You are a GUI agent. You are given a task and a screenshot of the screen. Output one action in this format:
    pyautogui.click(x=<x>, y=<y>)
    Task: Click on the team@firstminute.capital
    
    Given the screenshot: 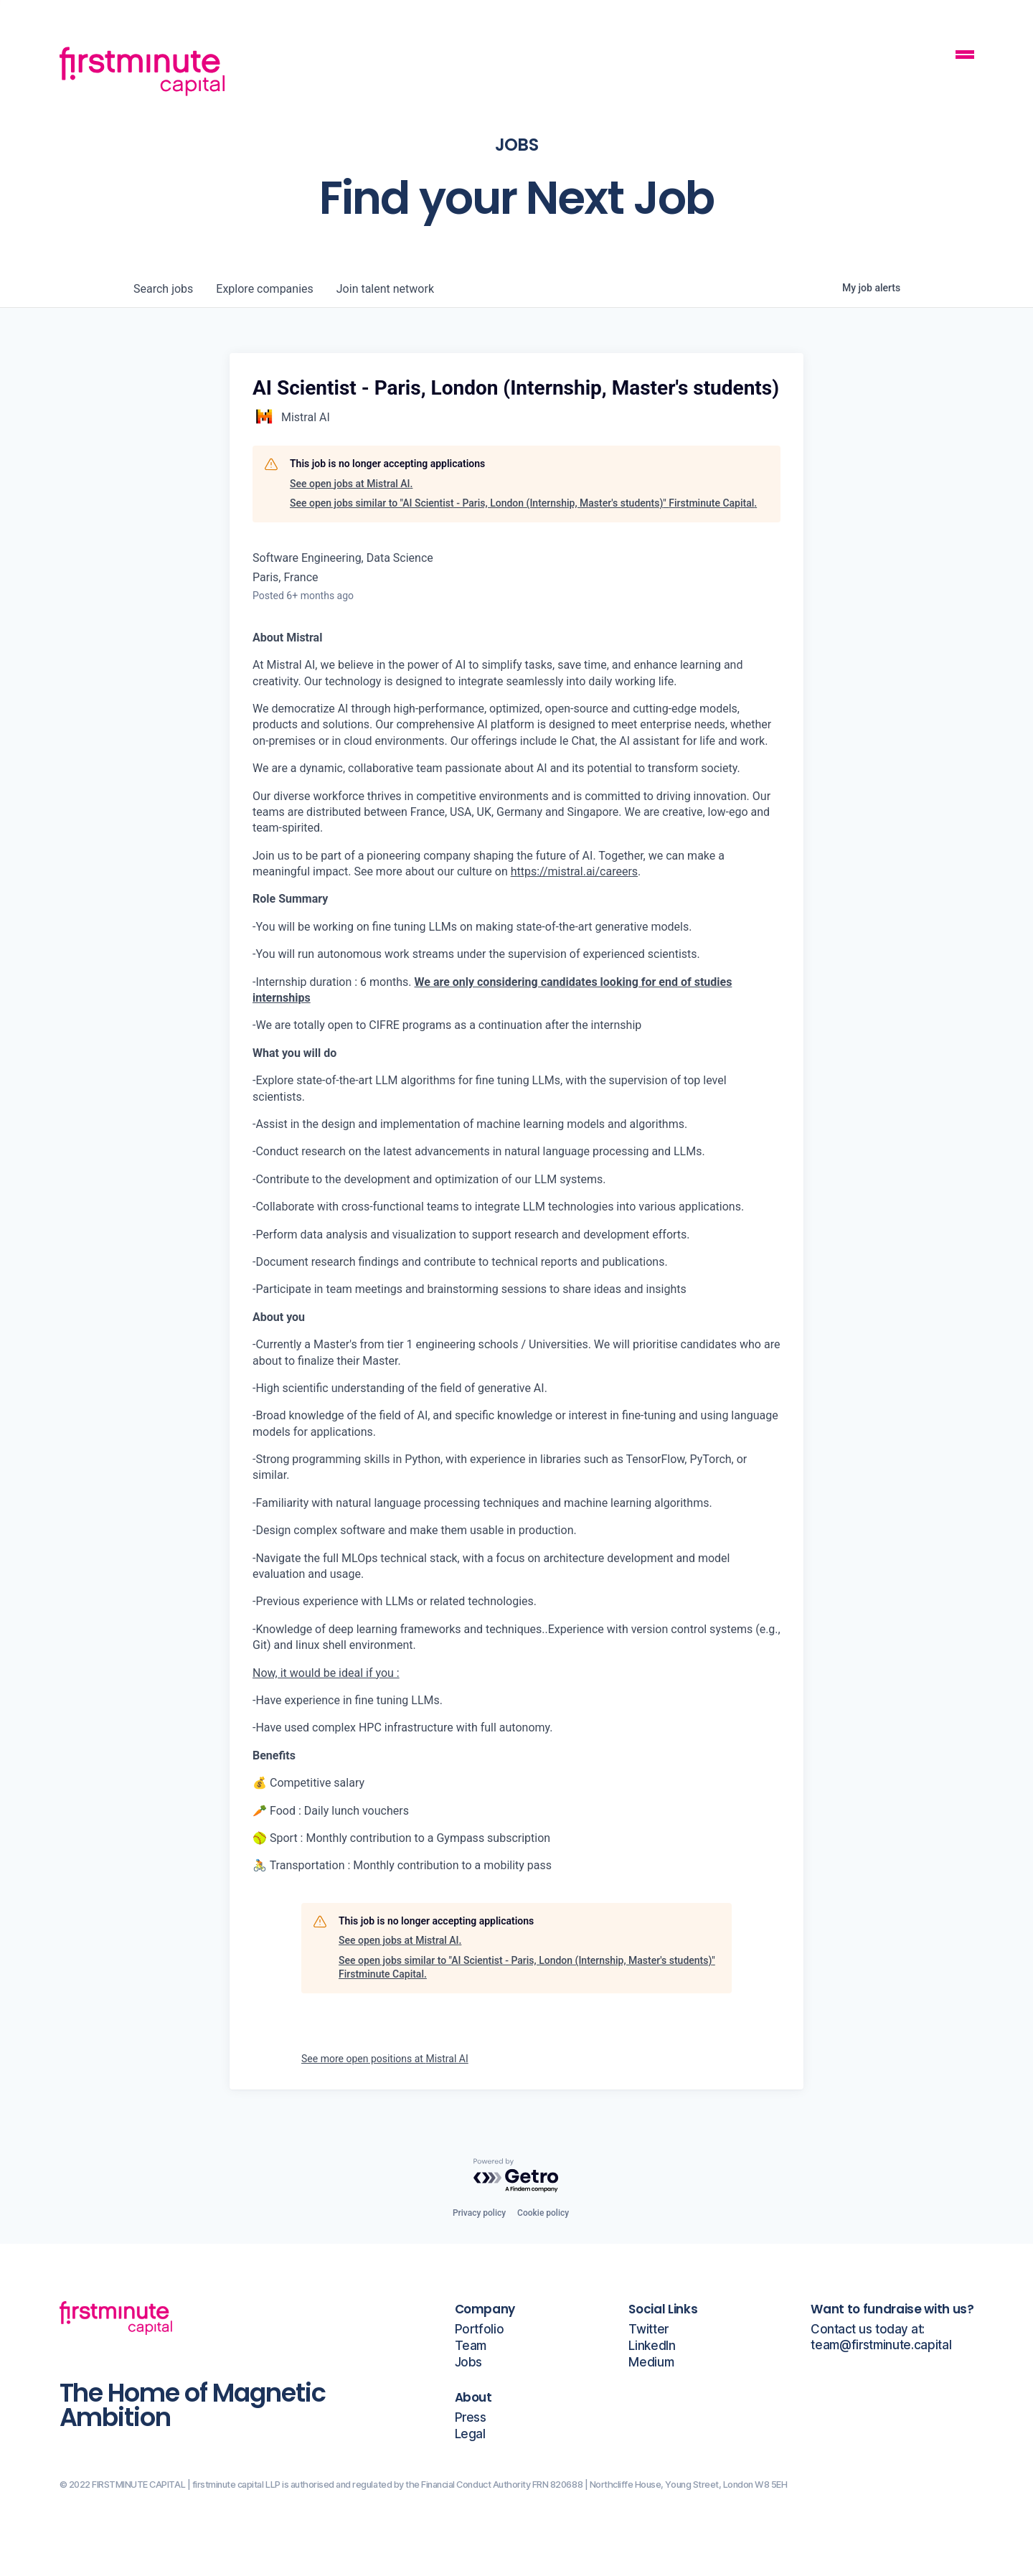 What is the action you would take?
    pyautogui.click(x=881, y=2345)
    